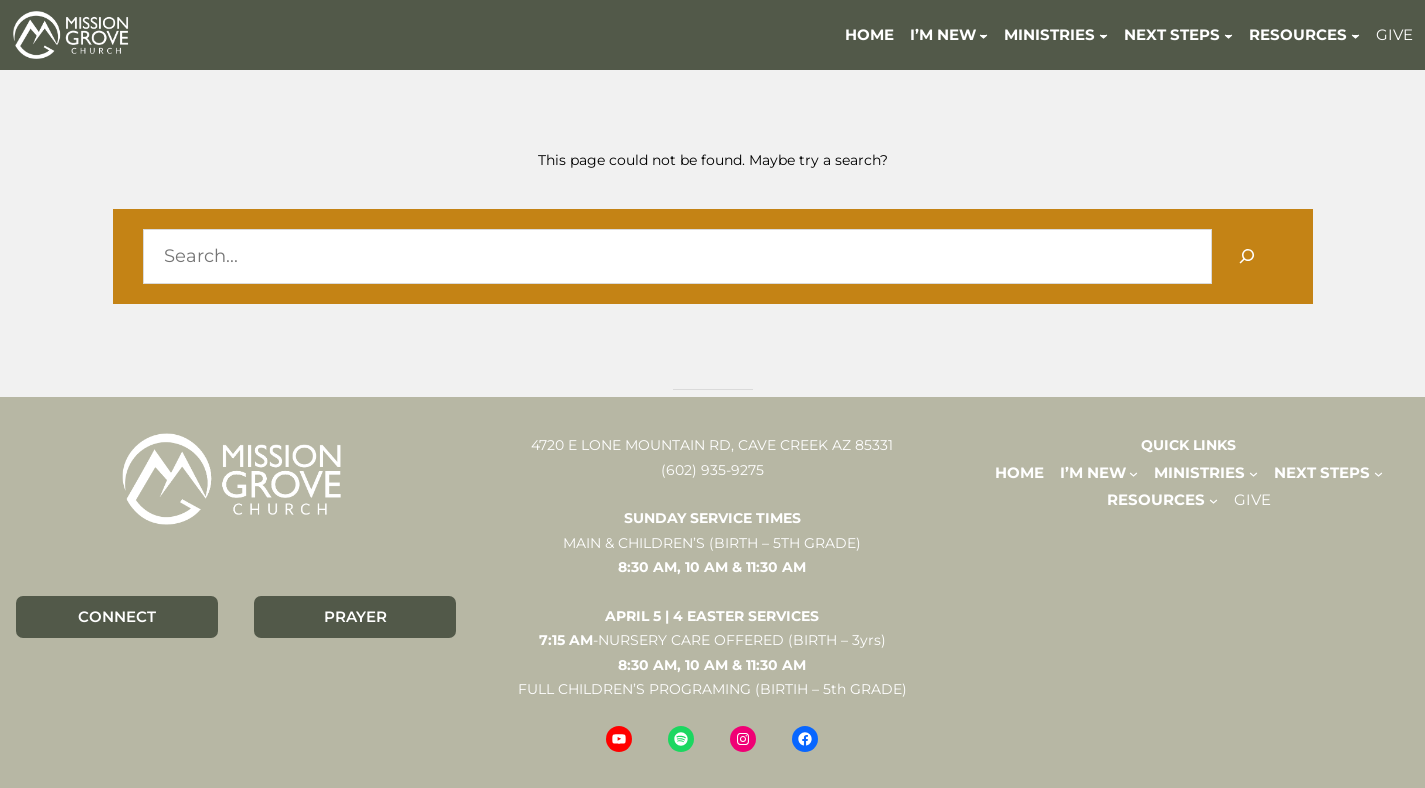  I want to click on [MINISTRIES submenu], so click(1103, 34).